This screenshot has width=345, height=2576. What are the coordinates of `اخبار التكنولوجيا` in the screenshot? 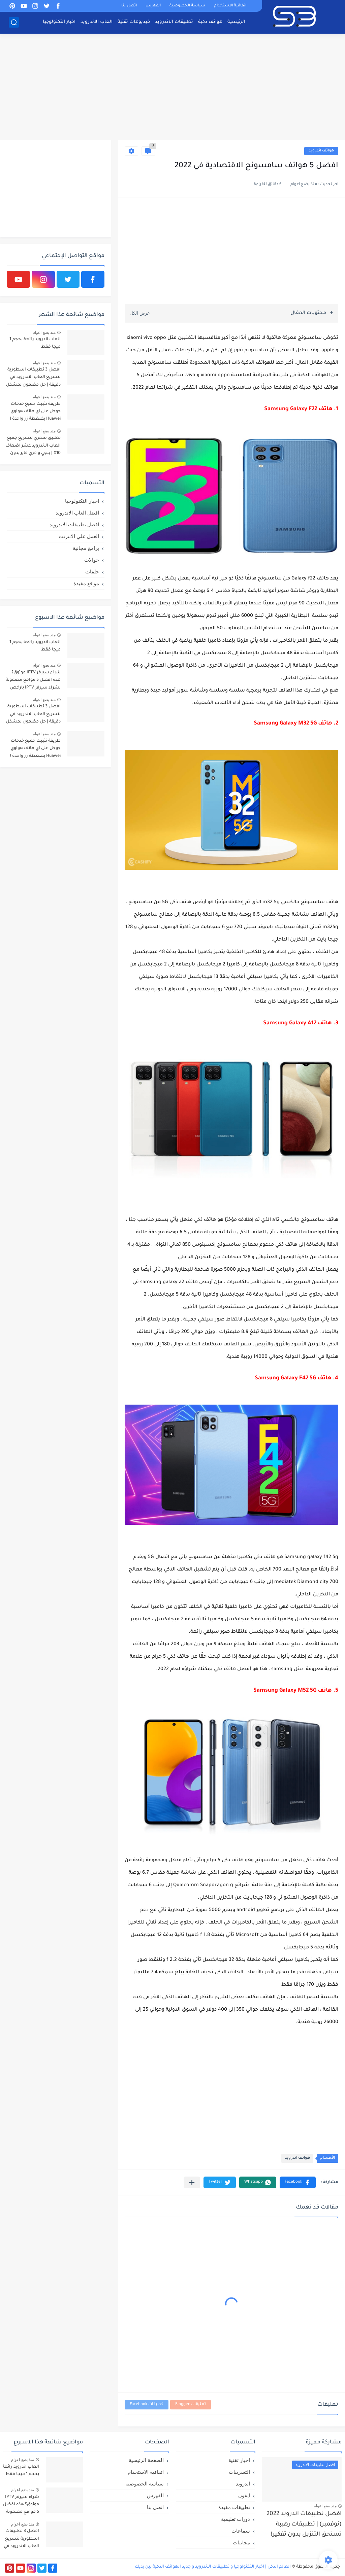 It's located at (59, 22).